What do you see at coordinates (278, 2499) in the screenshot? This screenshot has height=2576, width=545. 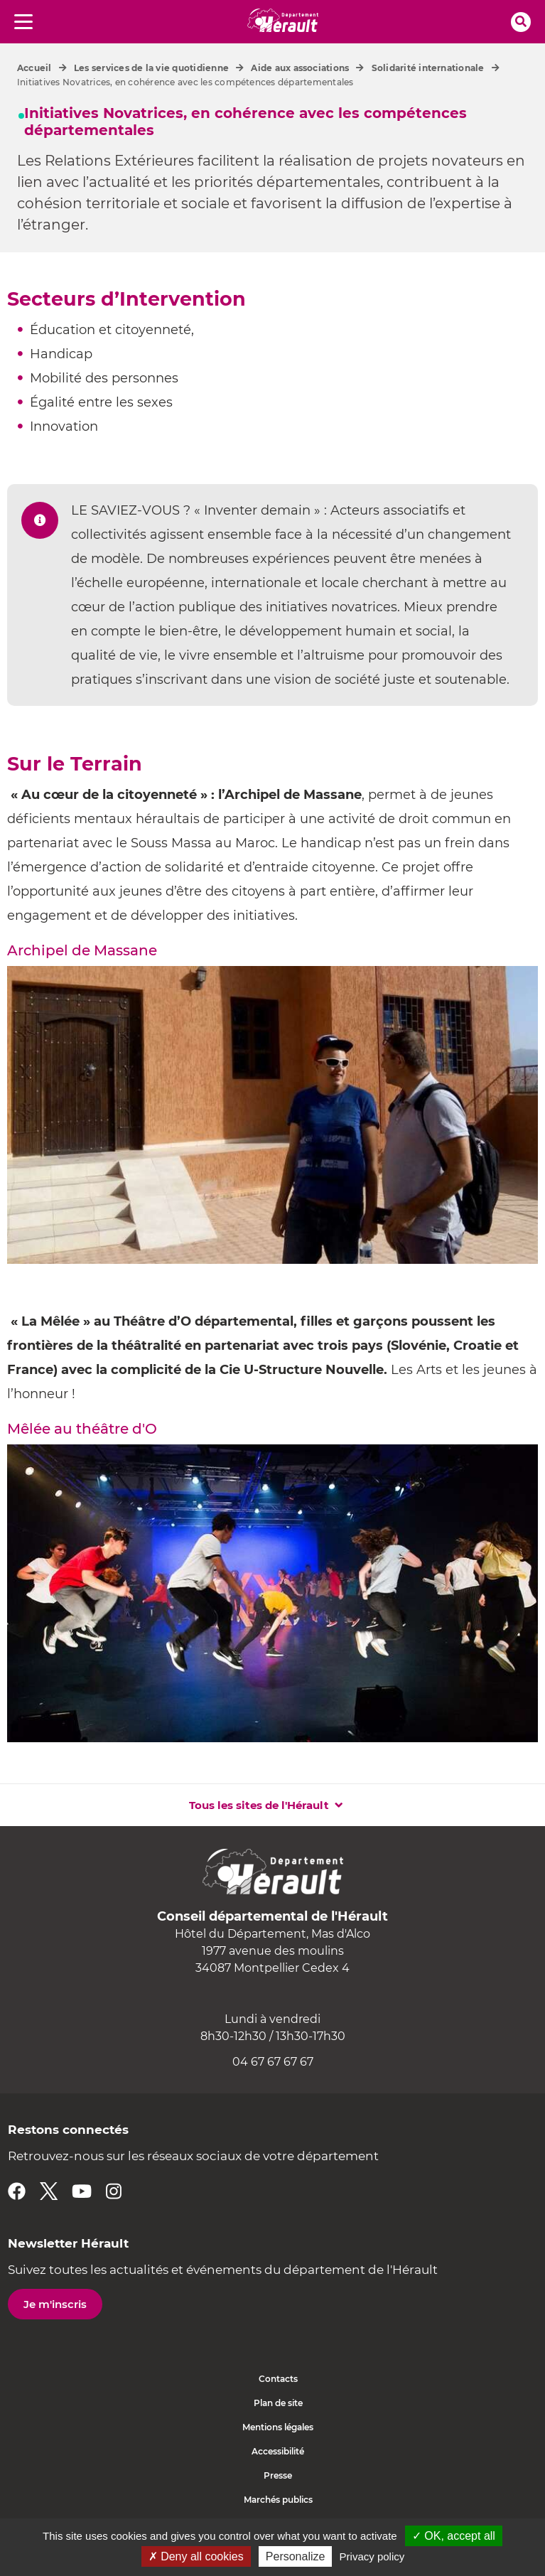 I see `Marchés publics` at bounding box center [278, 2499].